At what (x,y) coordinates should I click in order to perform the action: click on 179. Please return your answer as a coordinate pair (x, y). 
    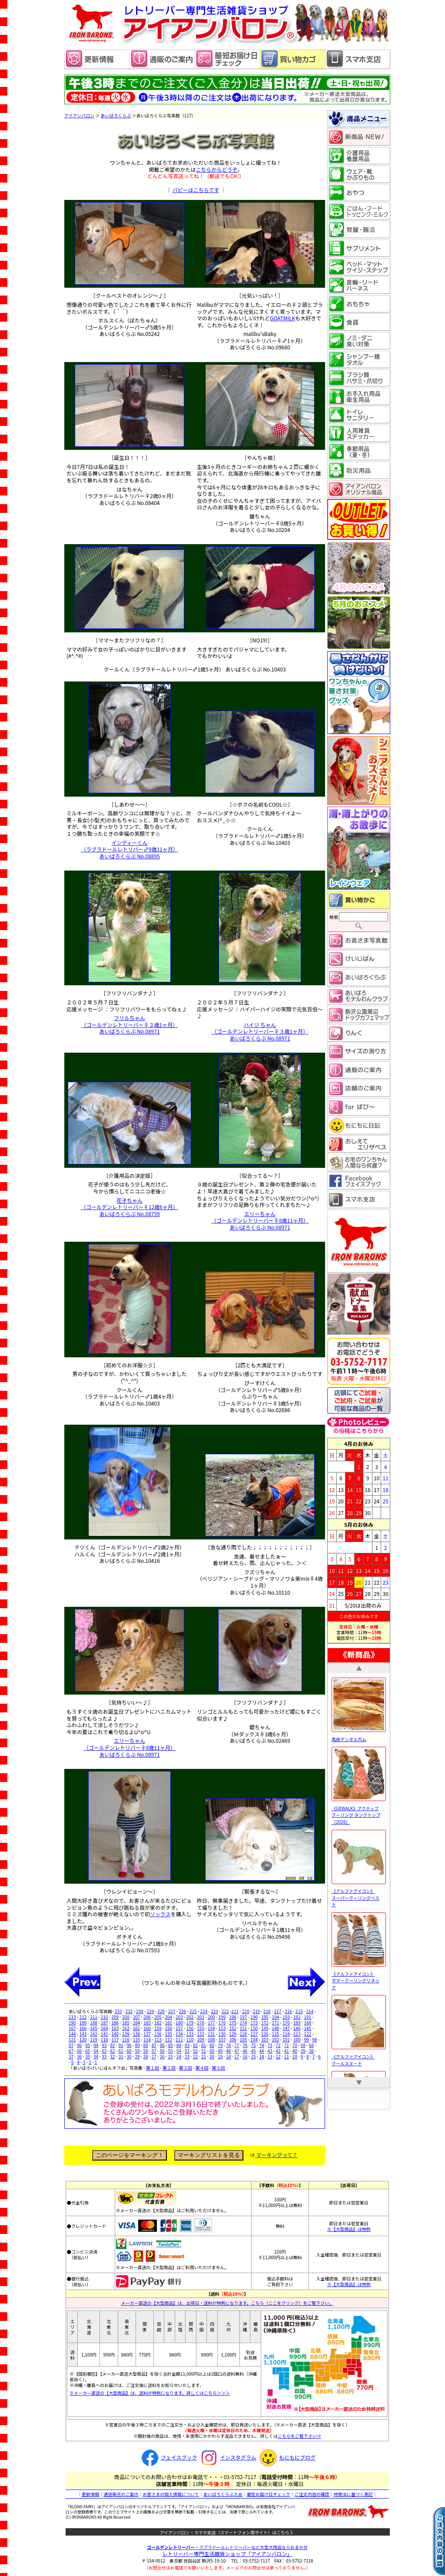
    Looking at the image, I should click on (190, 2022).